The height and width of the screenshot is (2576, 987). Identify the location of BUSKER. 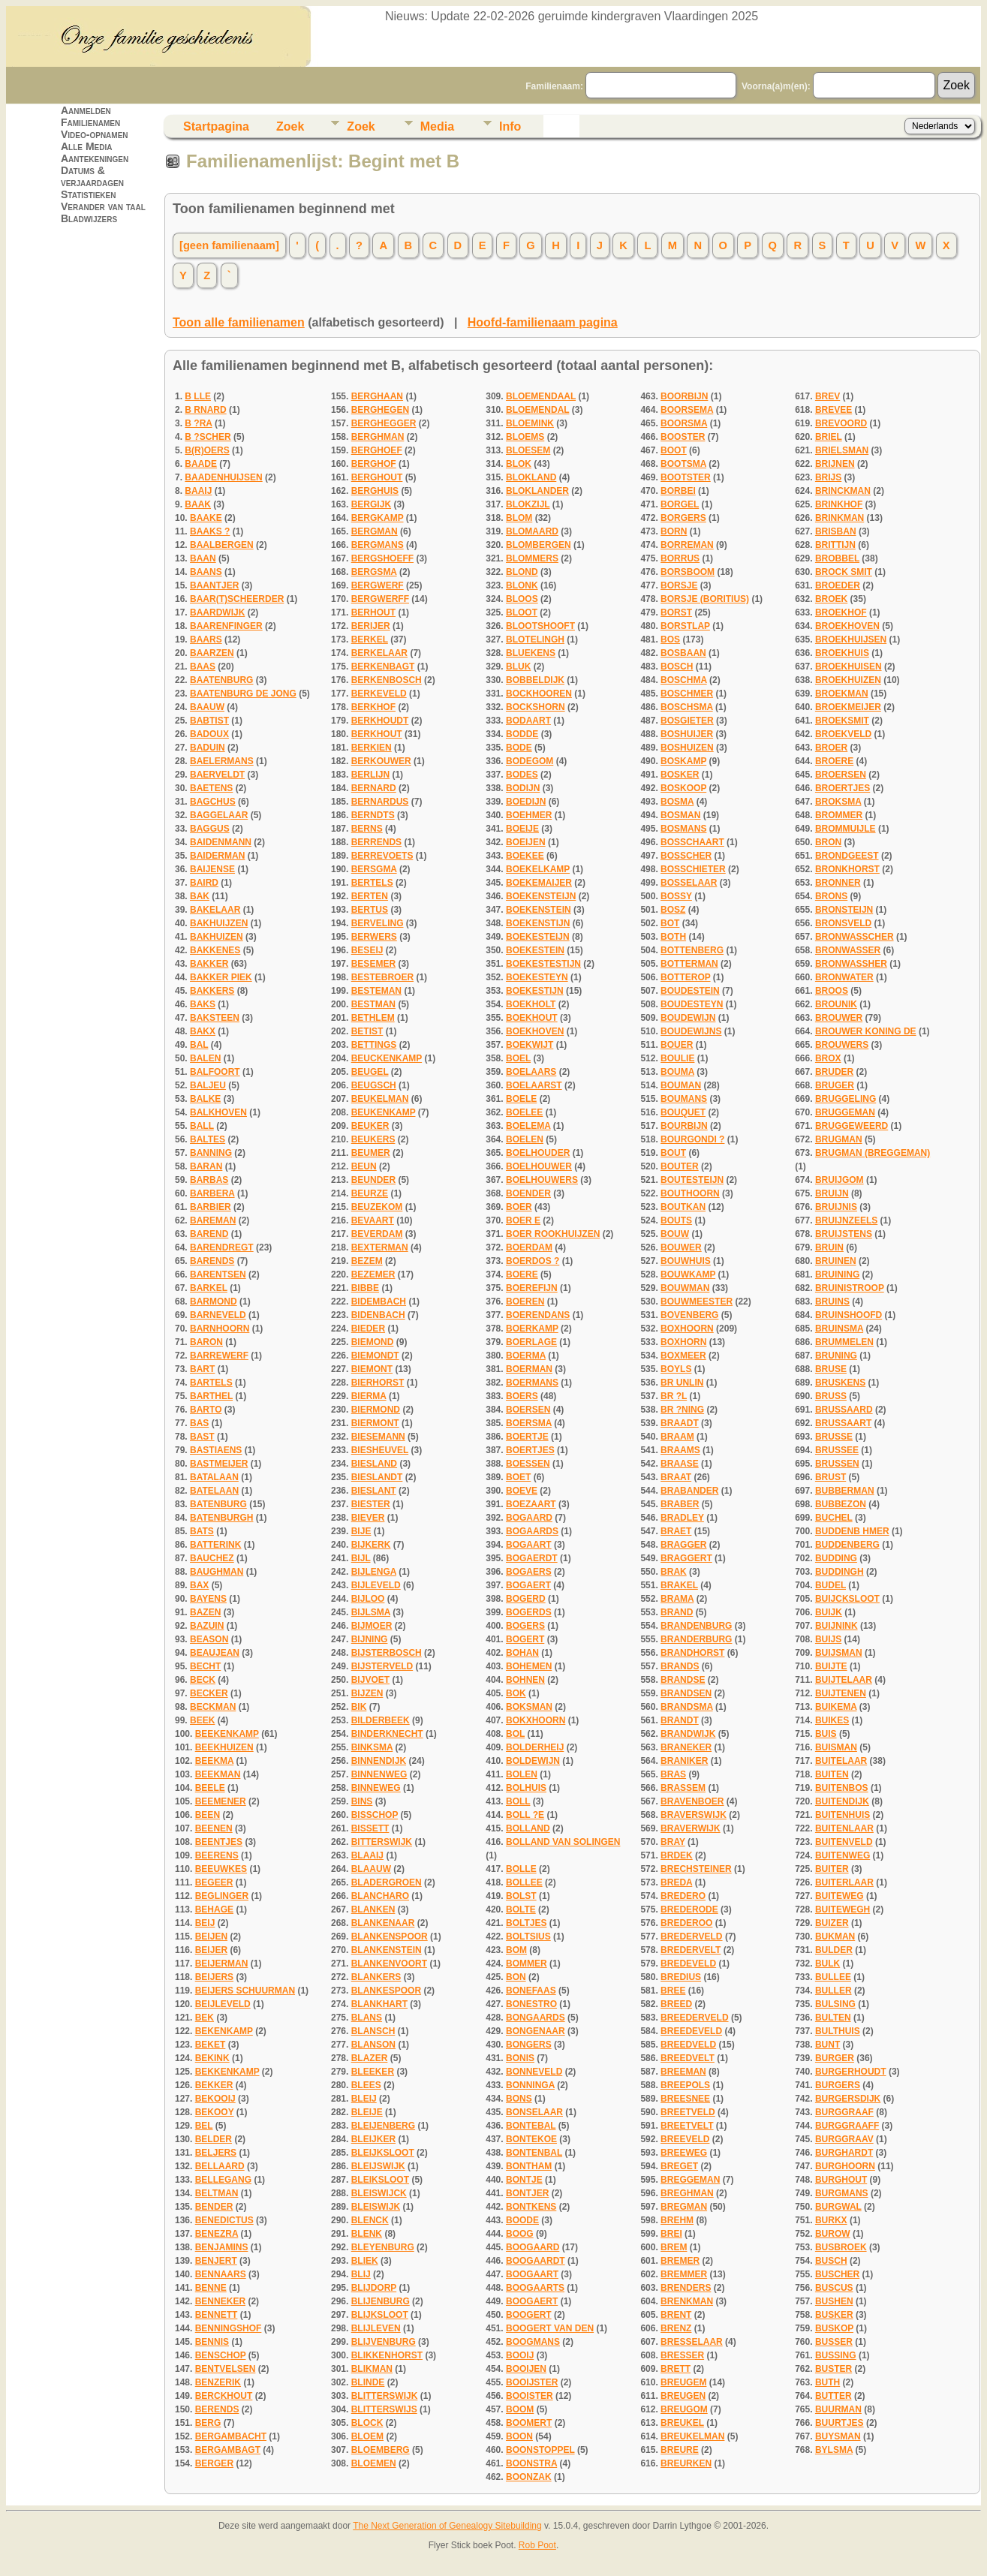
(834, 2315).